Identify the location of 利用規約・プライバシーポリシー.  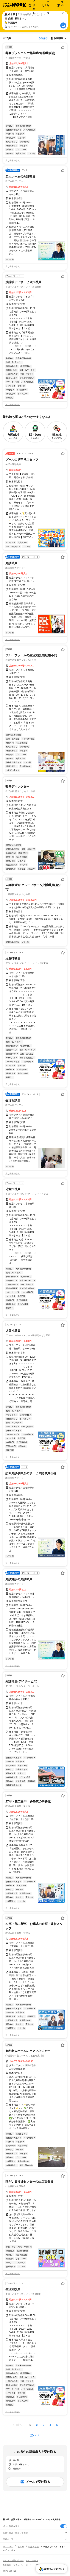
(18, 2565).